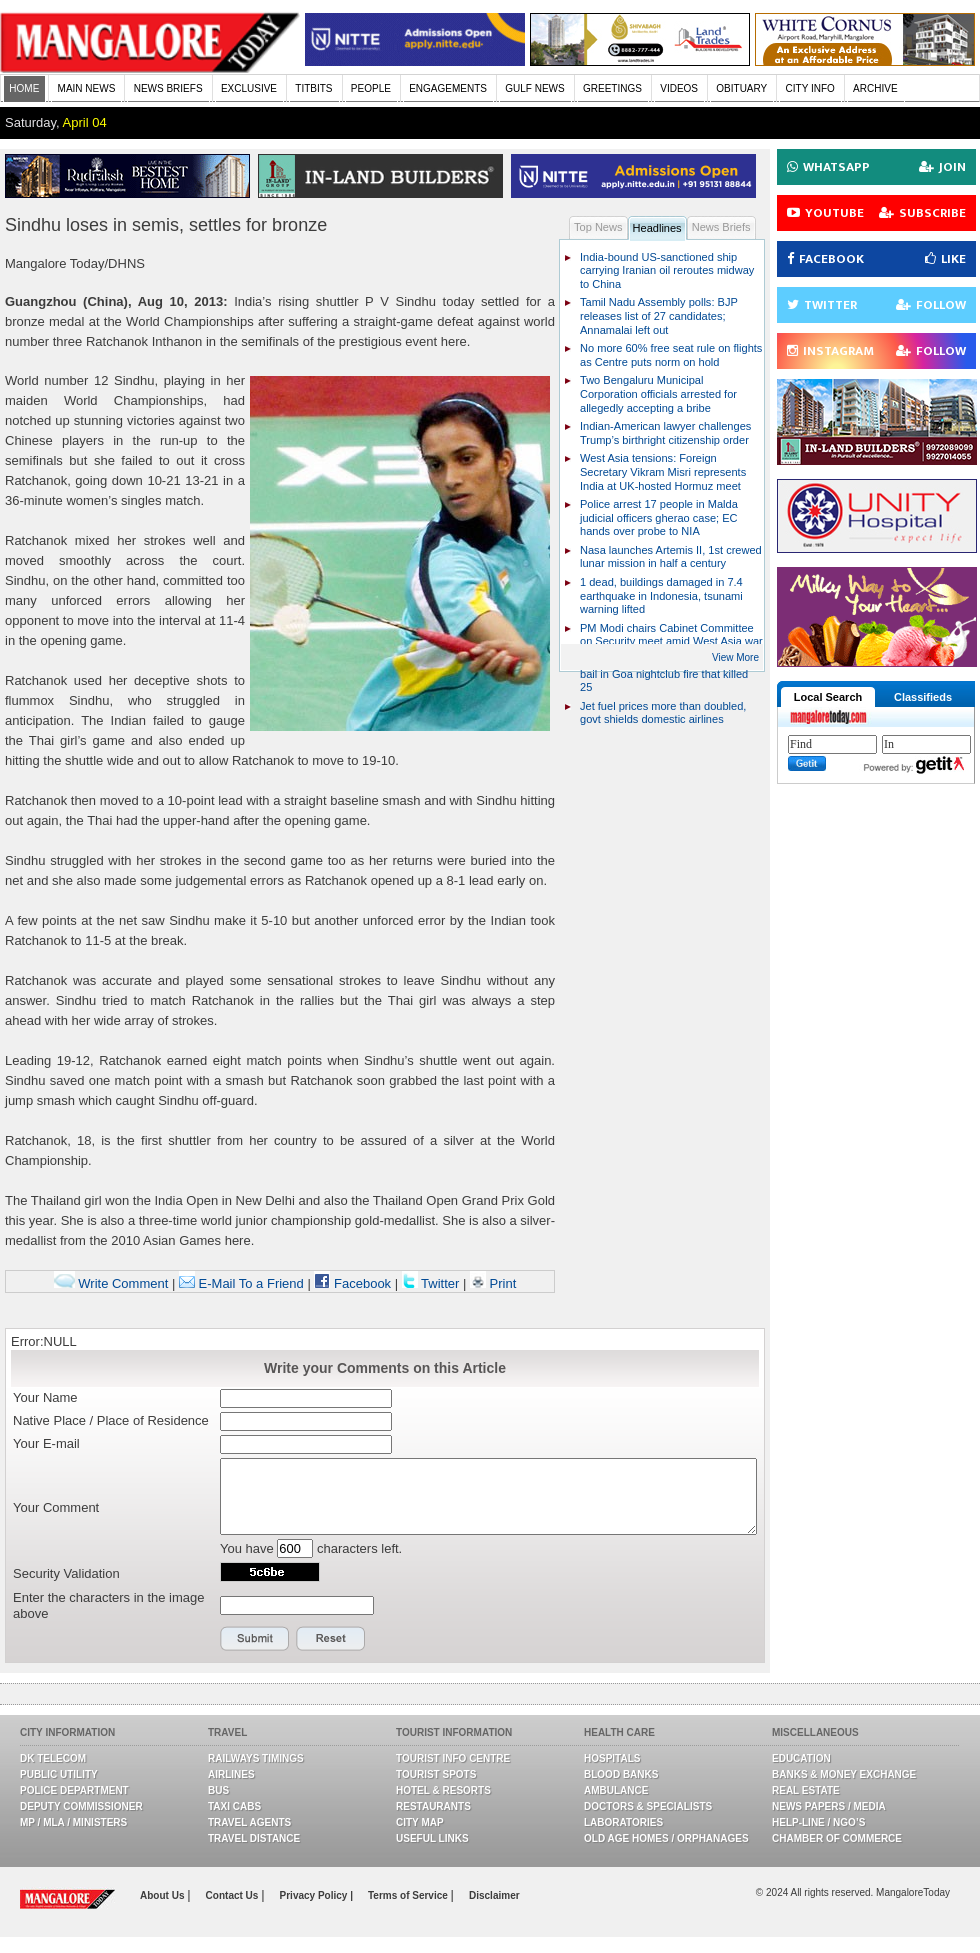  What do you see at coordinates (385, 1368) in the screenshot?
I see `Write your Comments on this Article` at bounding box center [385, 1368].